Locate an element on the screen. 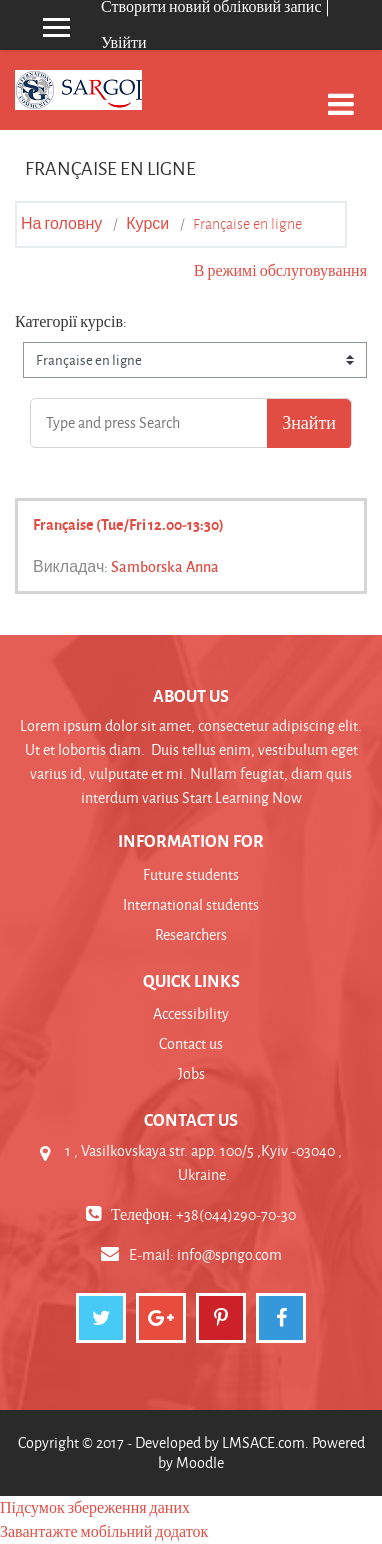  Увійти is located at coordinates (124, 42).